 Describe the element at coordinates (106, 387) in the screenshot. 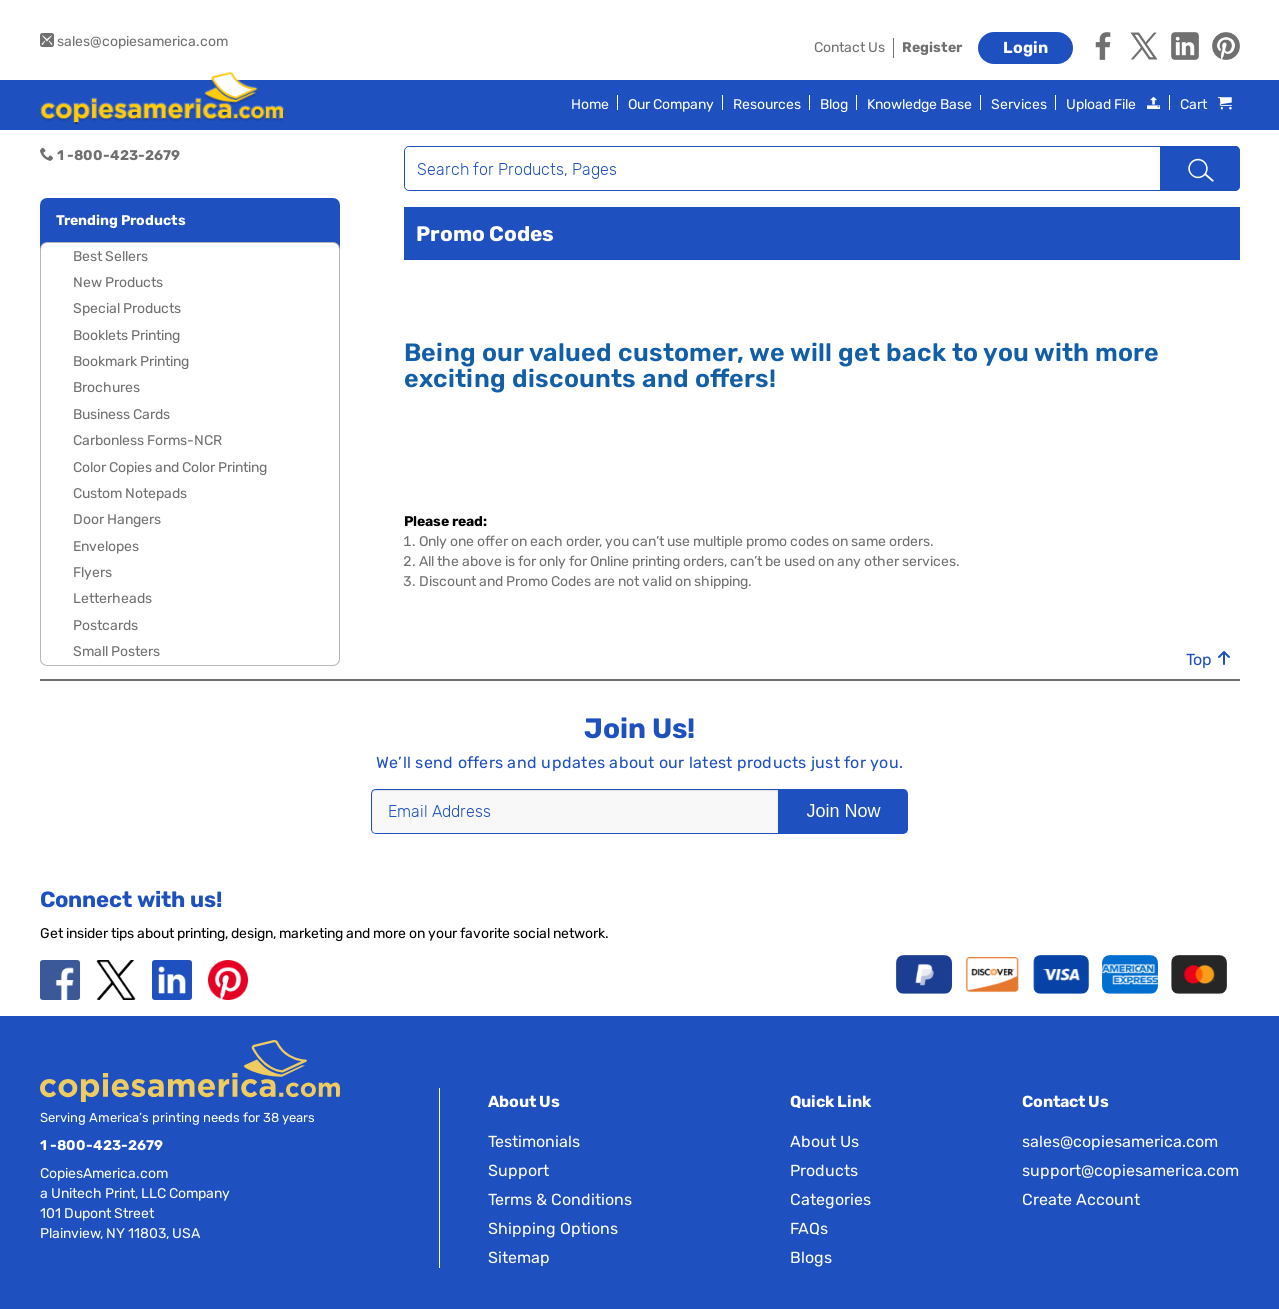

I see `Brochures` at that location.